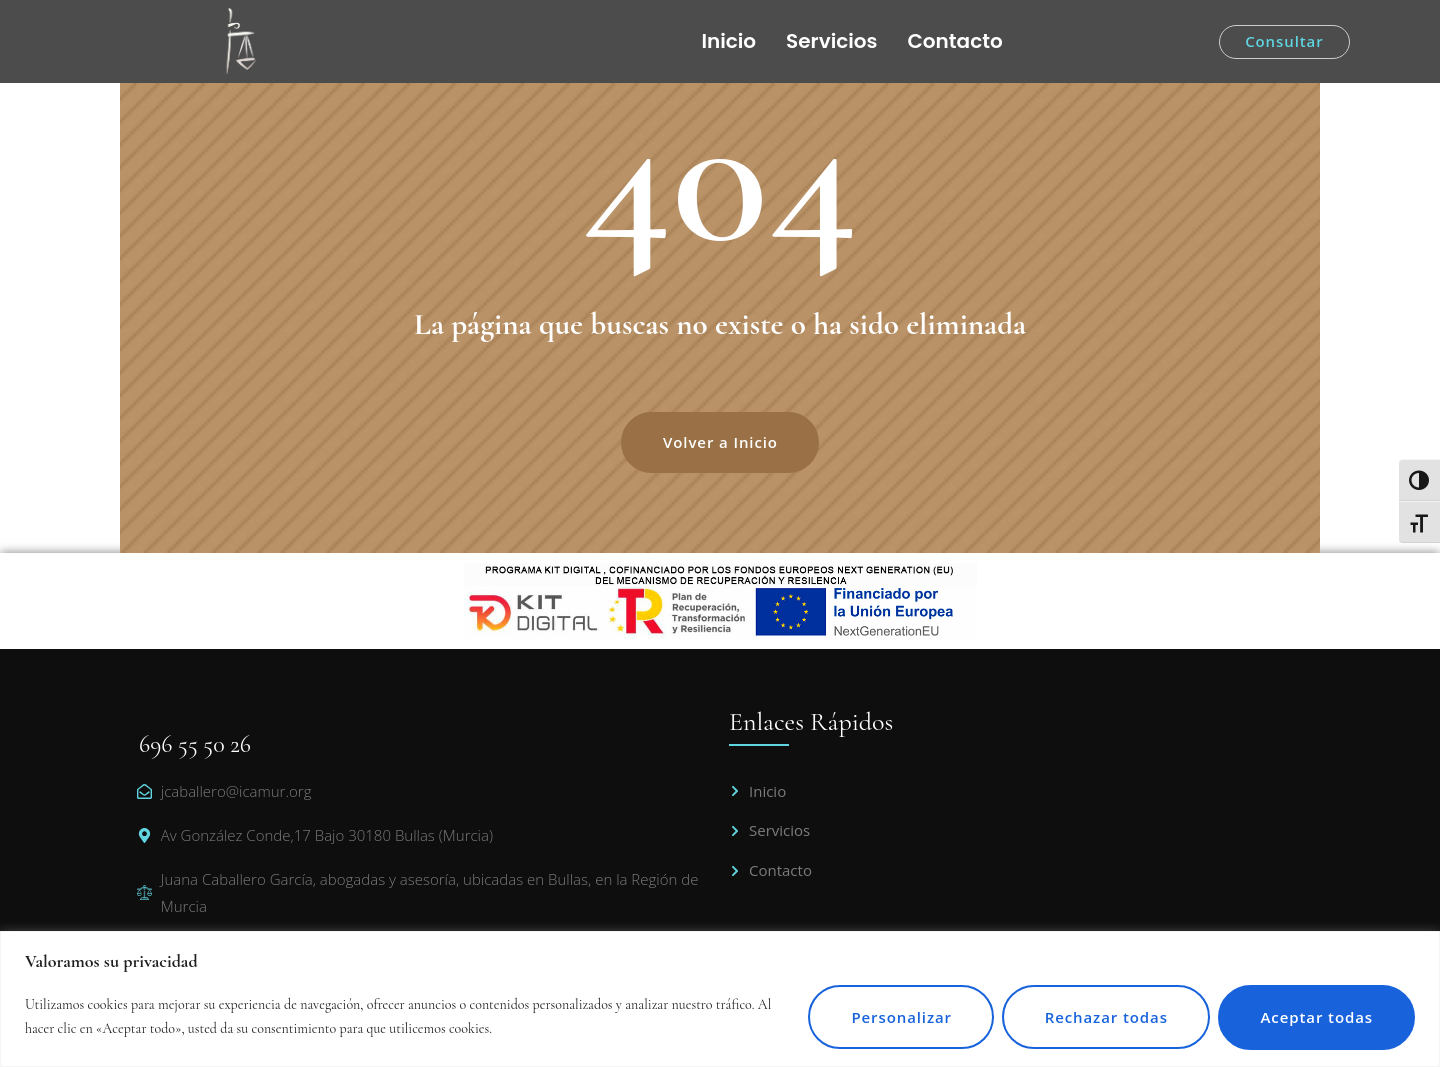 The width and height of the screenshot is (1440, 1067). Describe the element at coordinates (1102, 1017) in the screenshot. I see `Rechazar todas` at that location.